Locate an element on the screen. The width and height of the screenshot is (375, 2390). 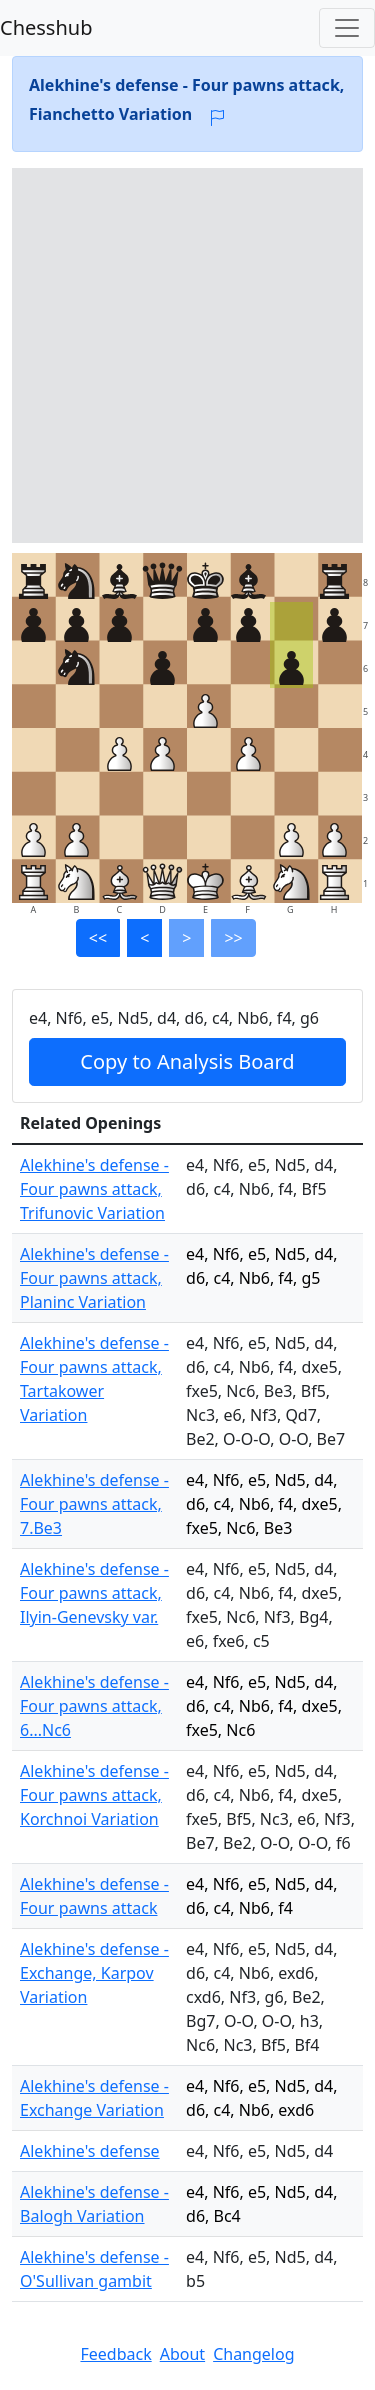
Alekhine's defense - Four pawns attack, Trifunovic Variation is located at coordinates (94, 1189).